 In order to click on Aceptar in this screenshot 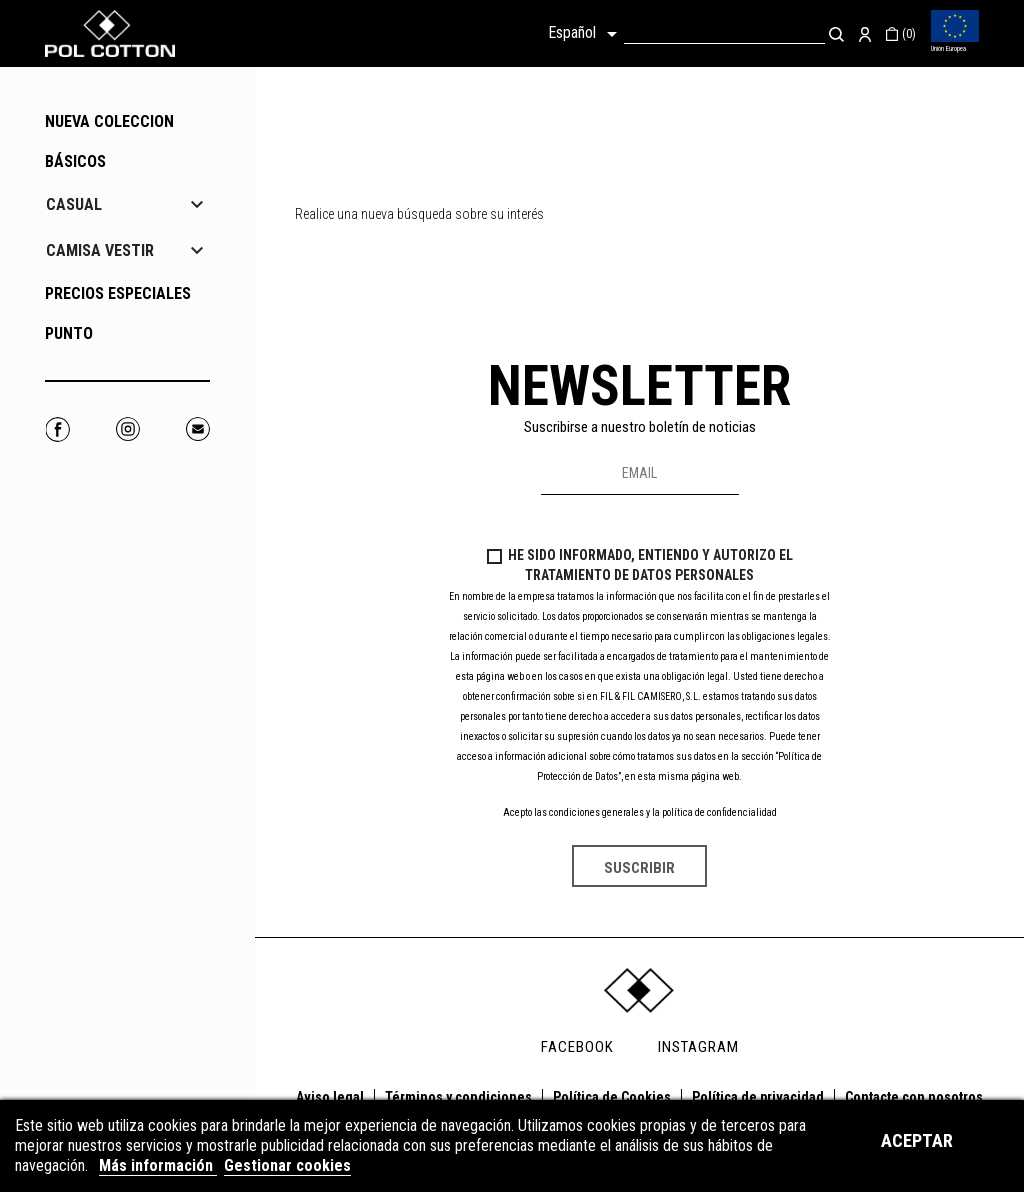, I will do `click(917, 1140)`.